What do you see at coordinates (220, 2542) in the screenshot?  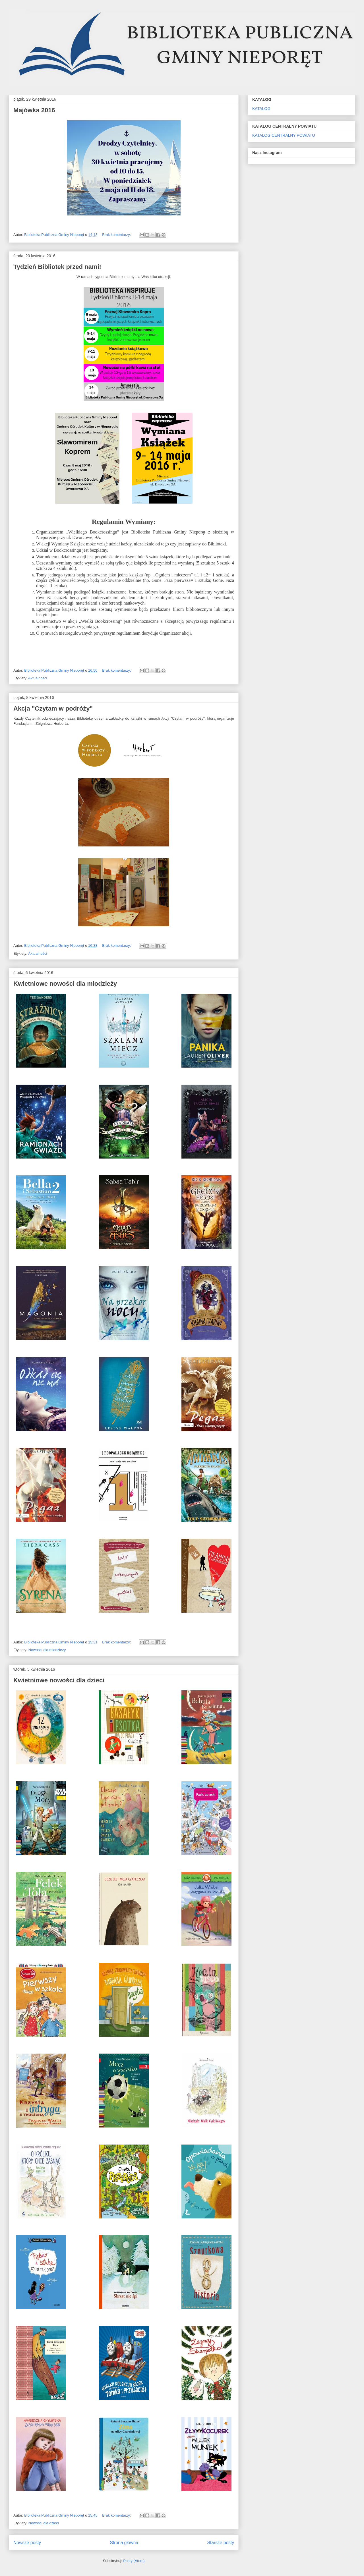 I see `Starsze posty` at bounding box center [220, 2542].